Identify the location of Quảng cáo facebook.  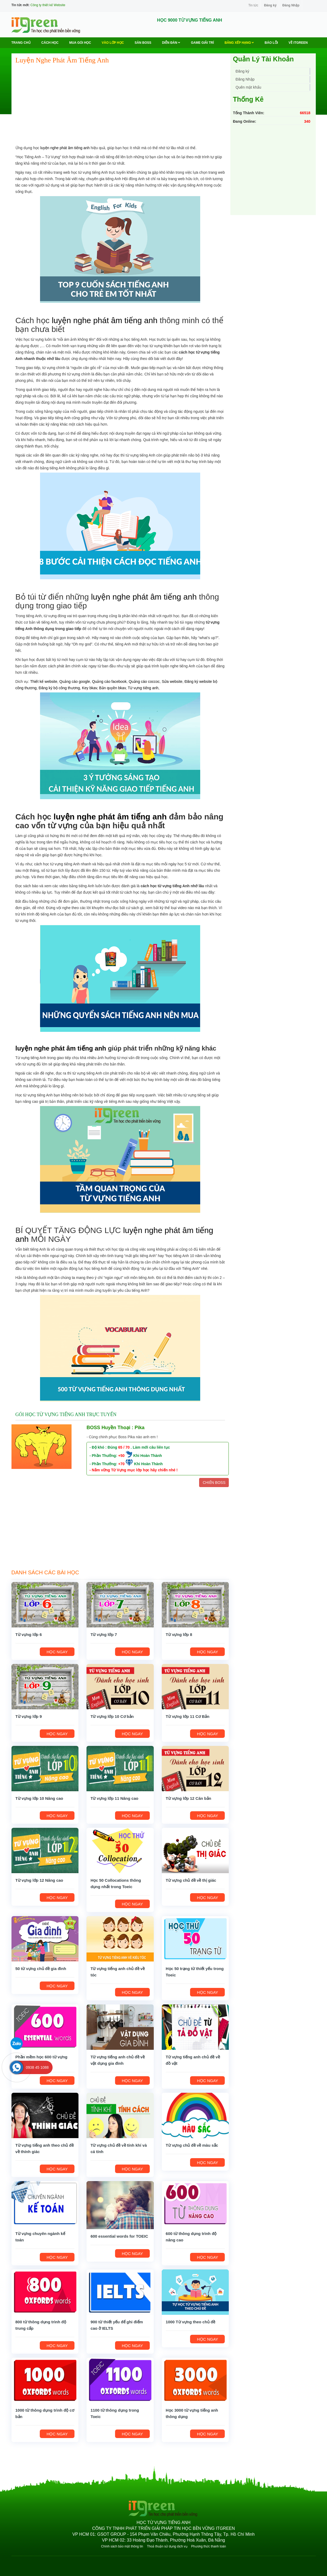
(109, 681).